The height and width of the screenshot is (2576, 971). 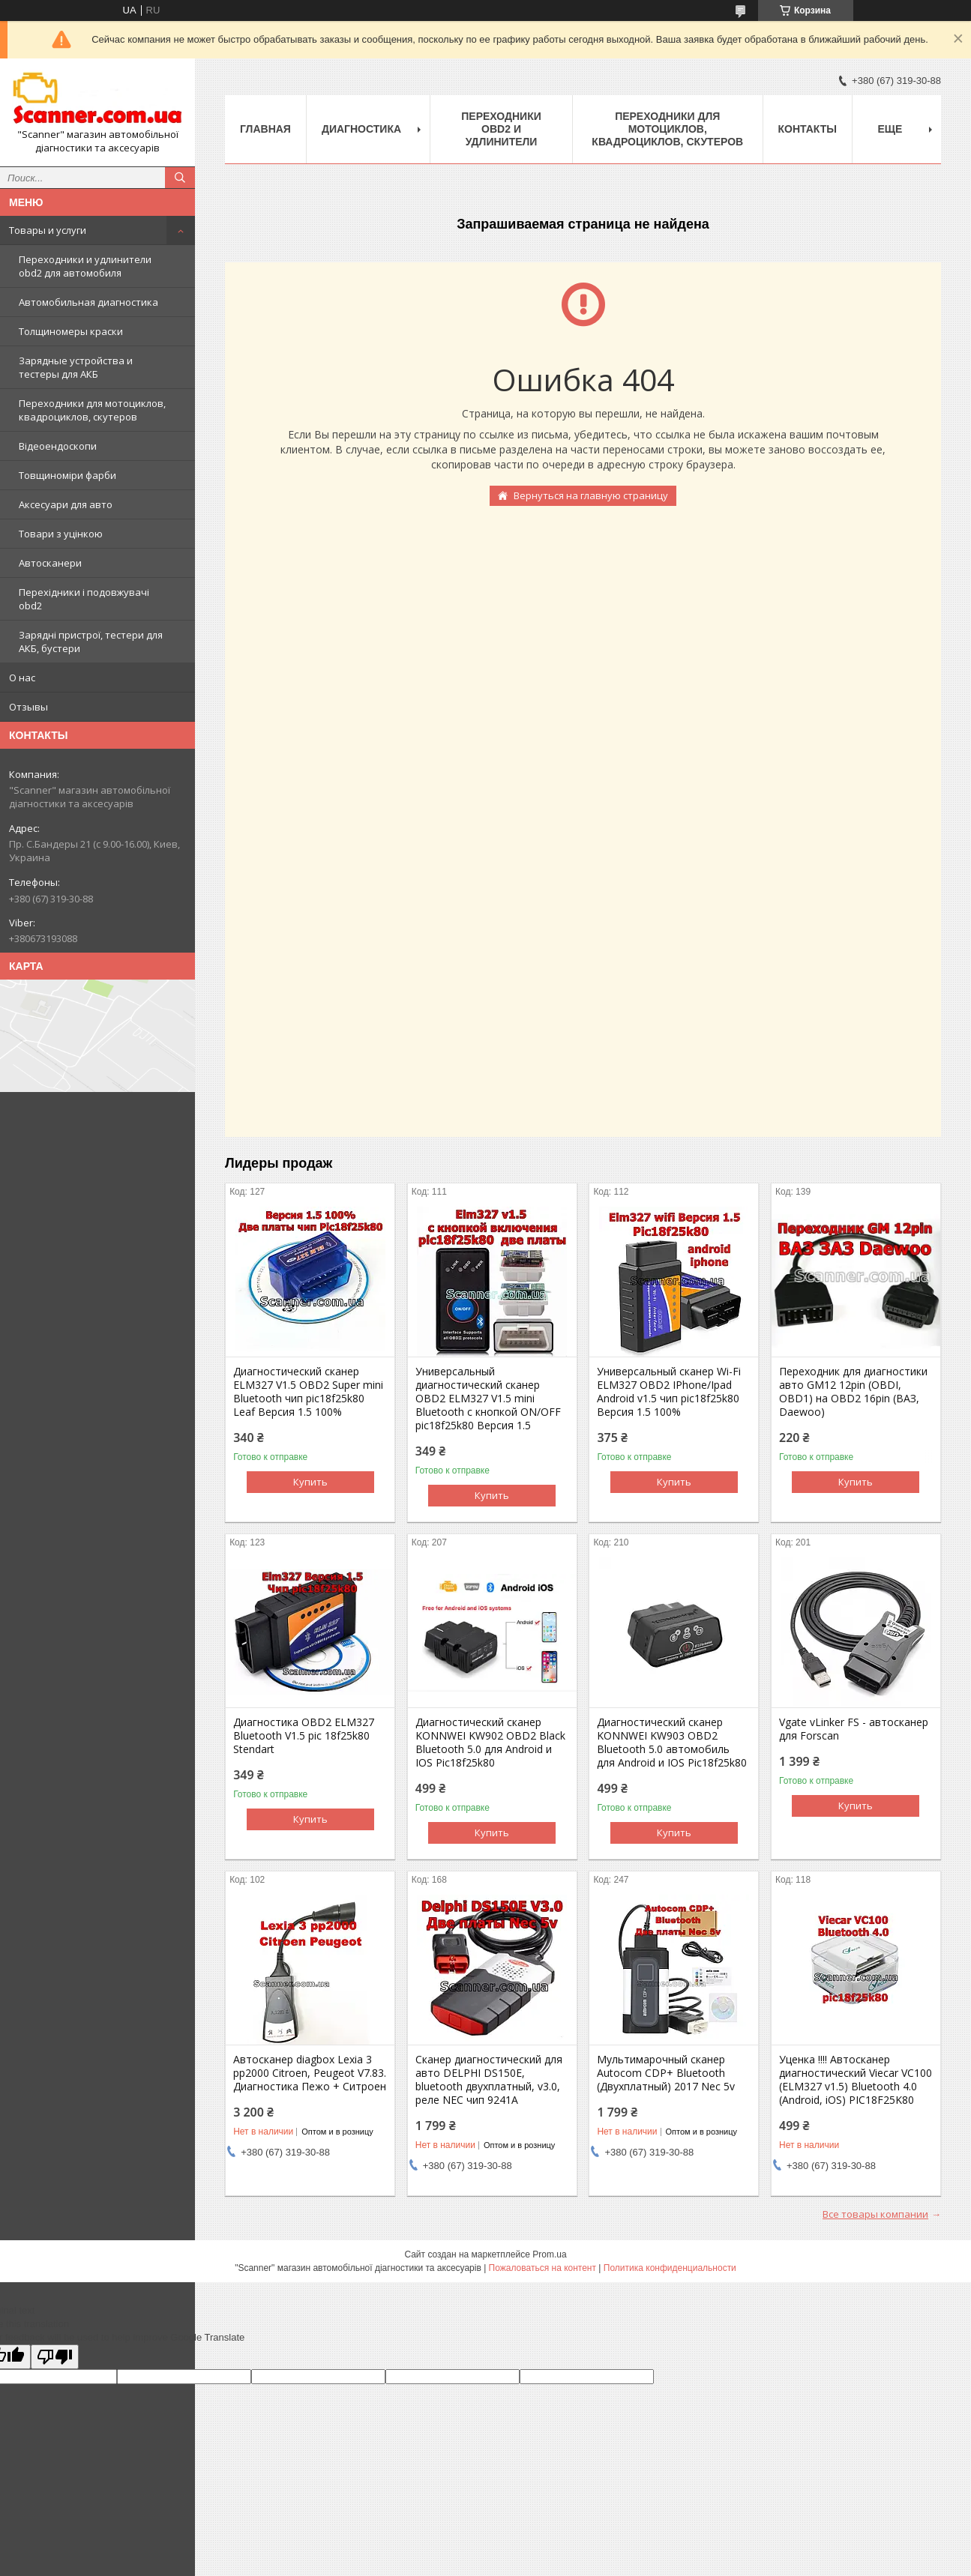 What do you see at coordinates (488, 1398) in the screenshot?
I see `Универсальный диагностический сканер OBD2 ELM327 V1.5 mini Bluetooth с кнопкой ON/OFF pic18f25k80 Версия 1.5` at bounding box center [488, 1398].